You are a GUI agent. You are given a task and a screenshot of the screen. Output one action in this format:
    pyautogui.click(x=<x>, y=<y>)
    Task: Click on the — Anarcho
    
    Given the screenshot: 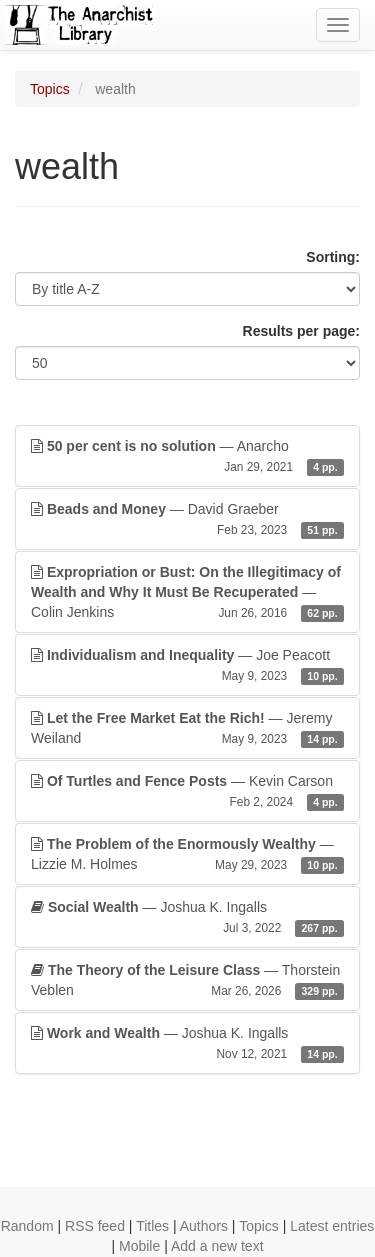 What is the action you would take?
    pyautogui.click(x=187, y=457)
    